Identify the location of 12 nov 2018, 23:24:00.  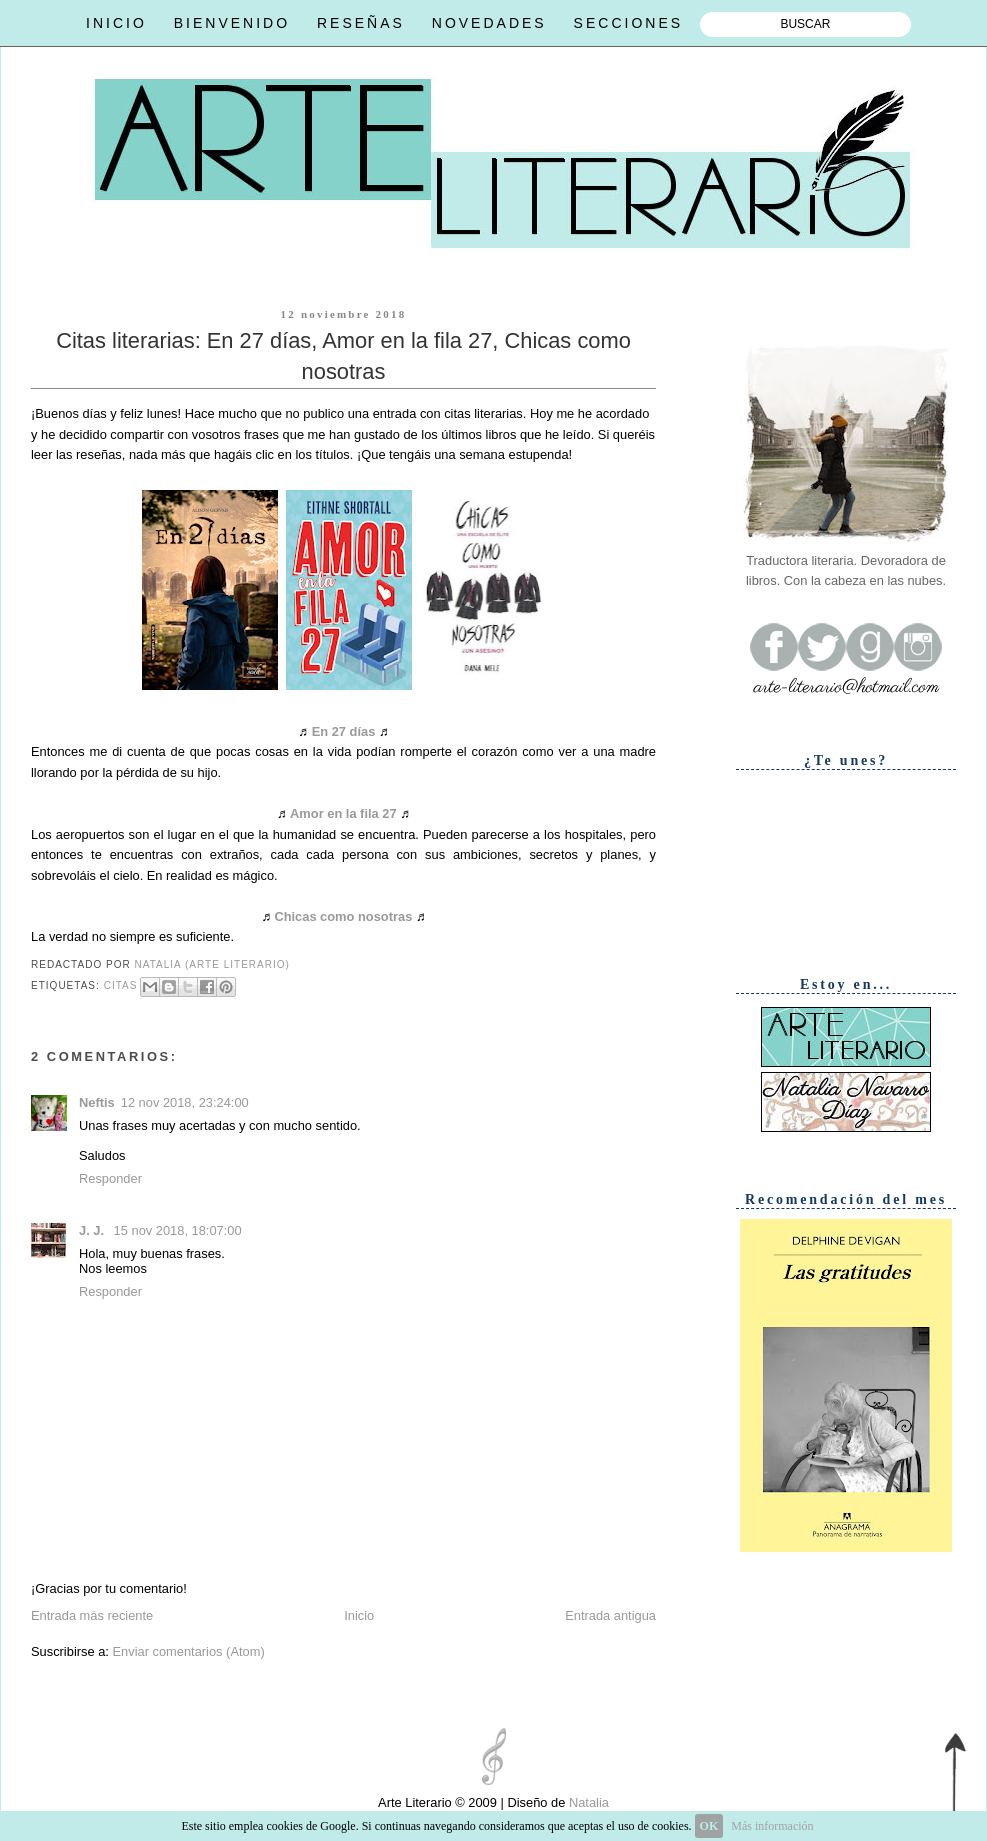
(185, 1102).